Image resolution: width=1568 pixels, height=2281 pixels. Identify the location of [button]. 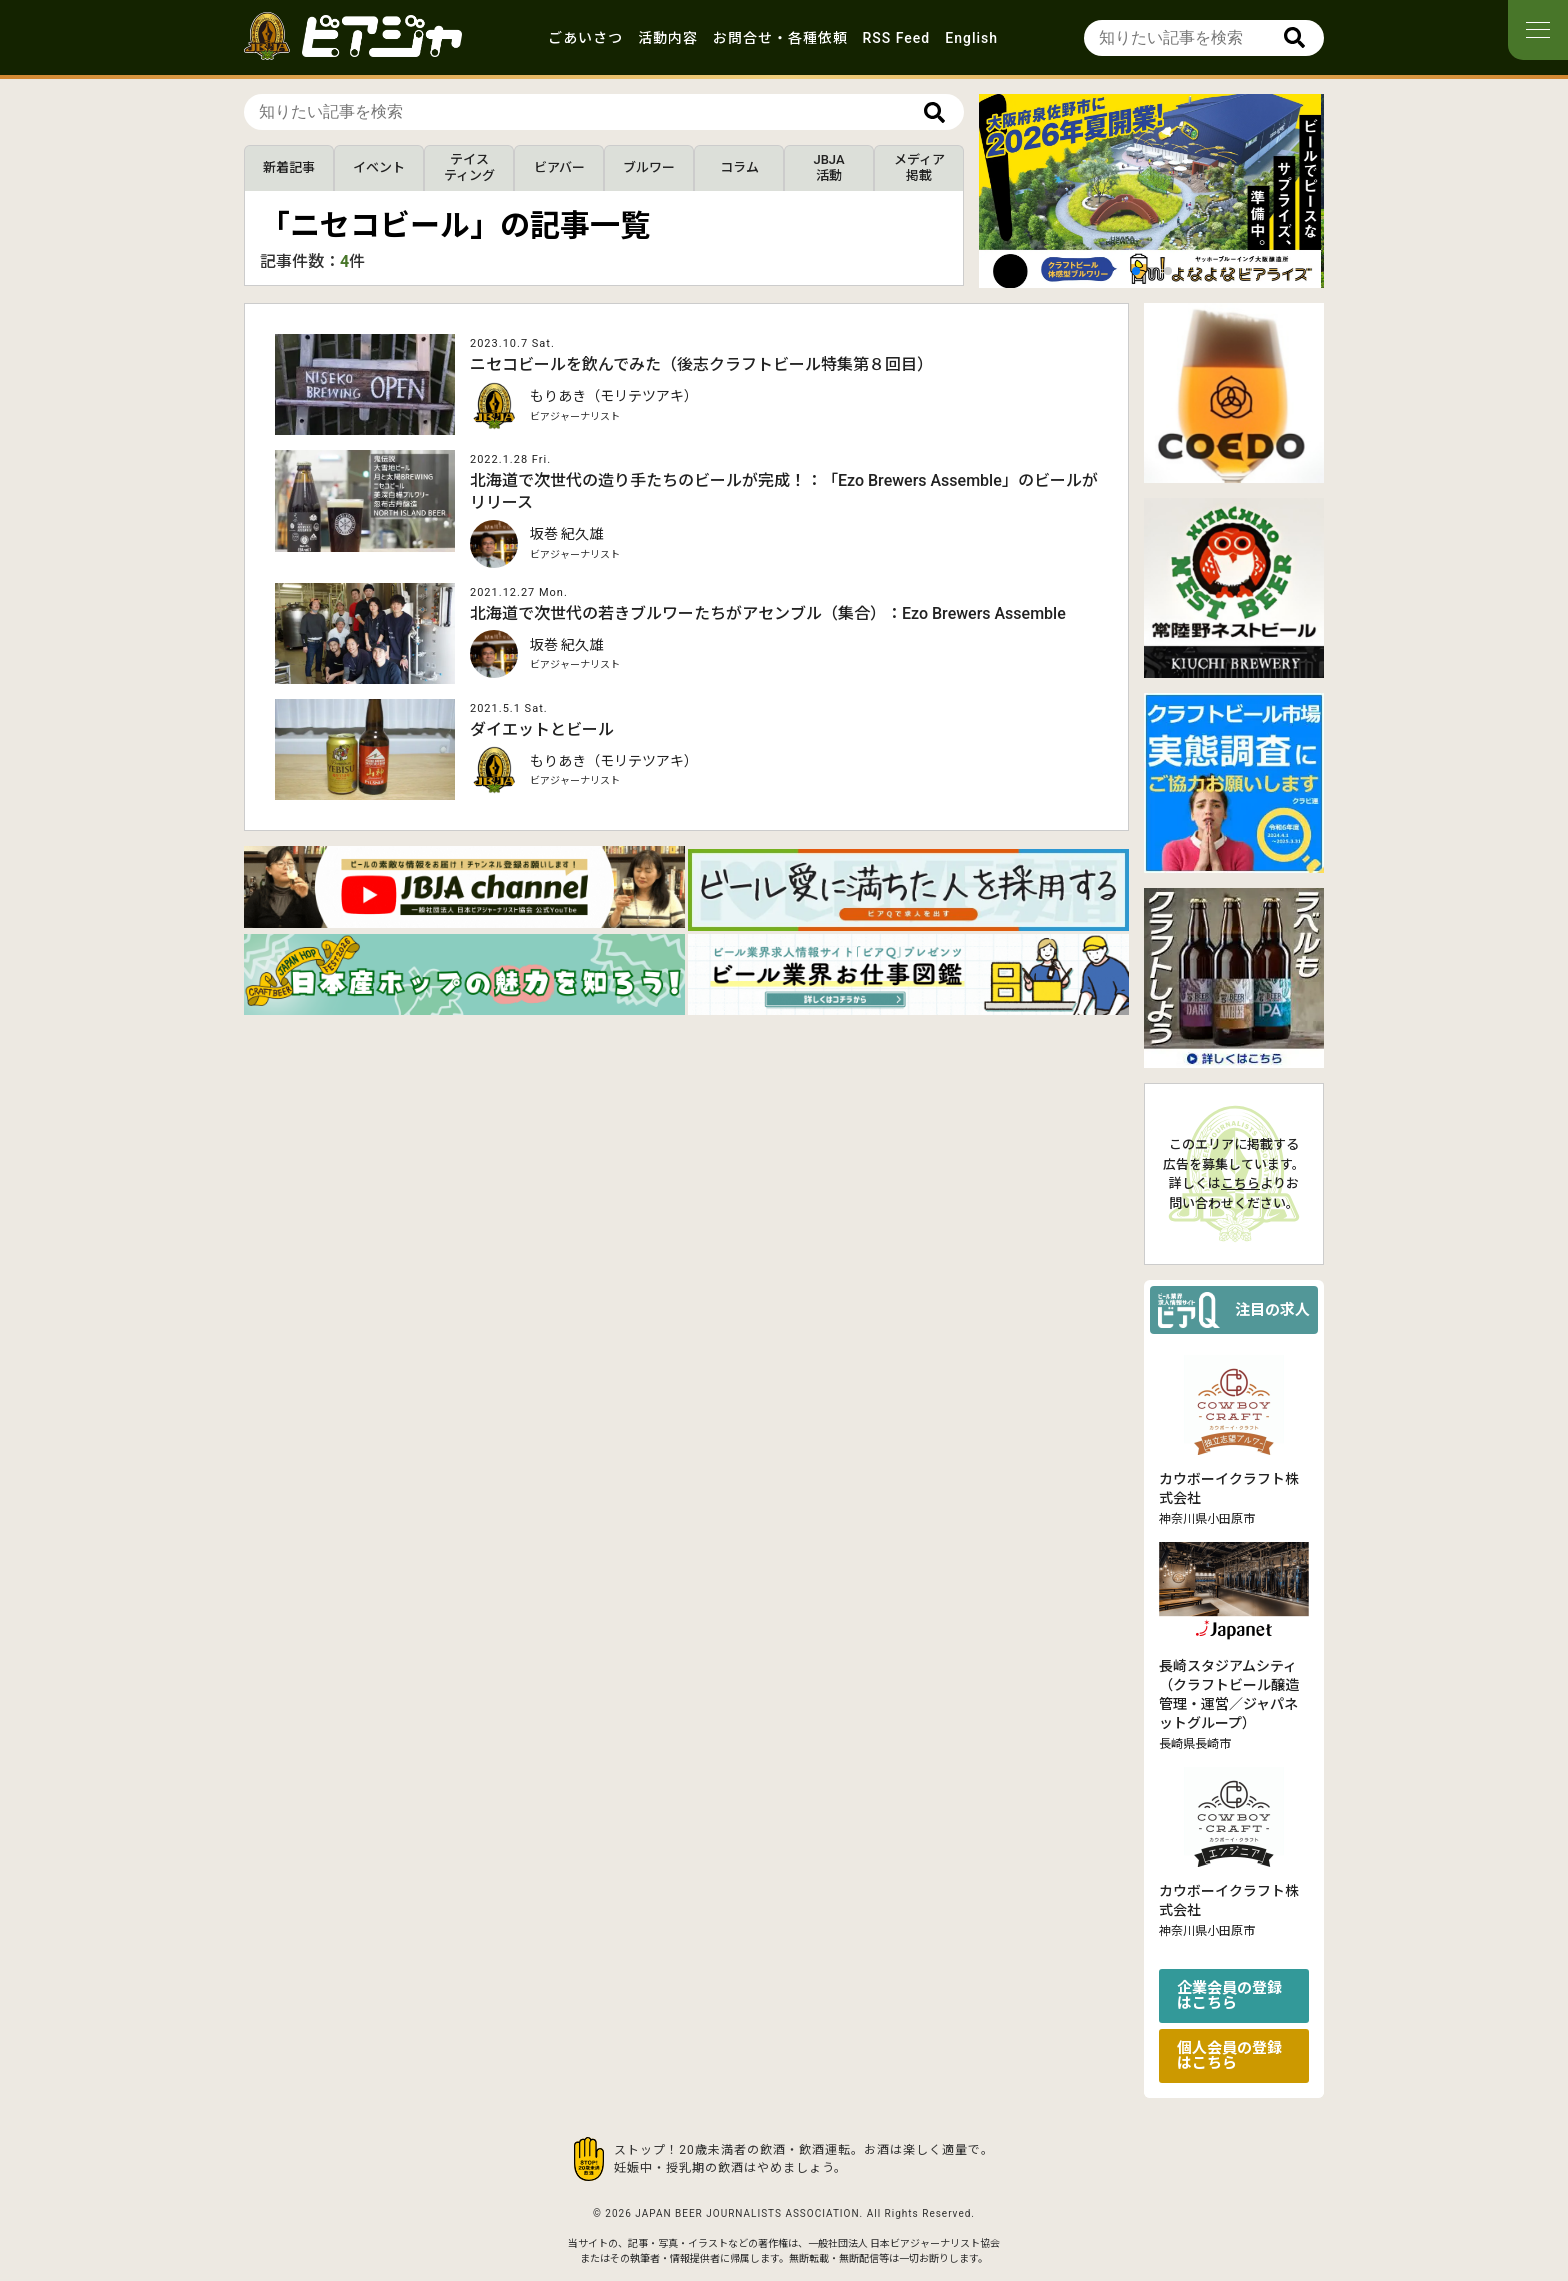
(1136, 271).